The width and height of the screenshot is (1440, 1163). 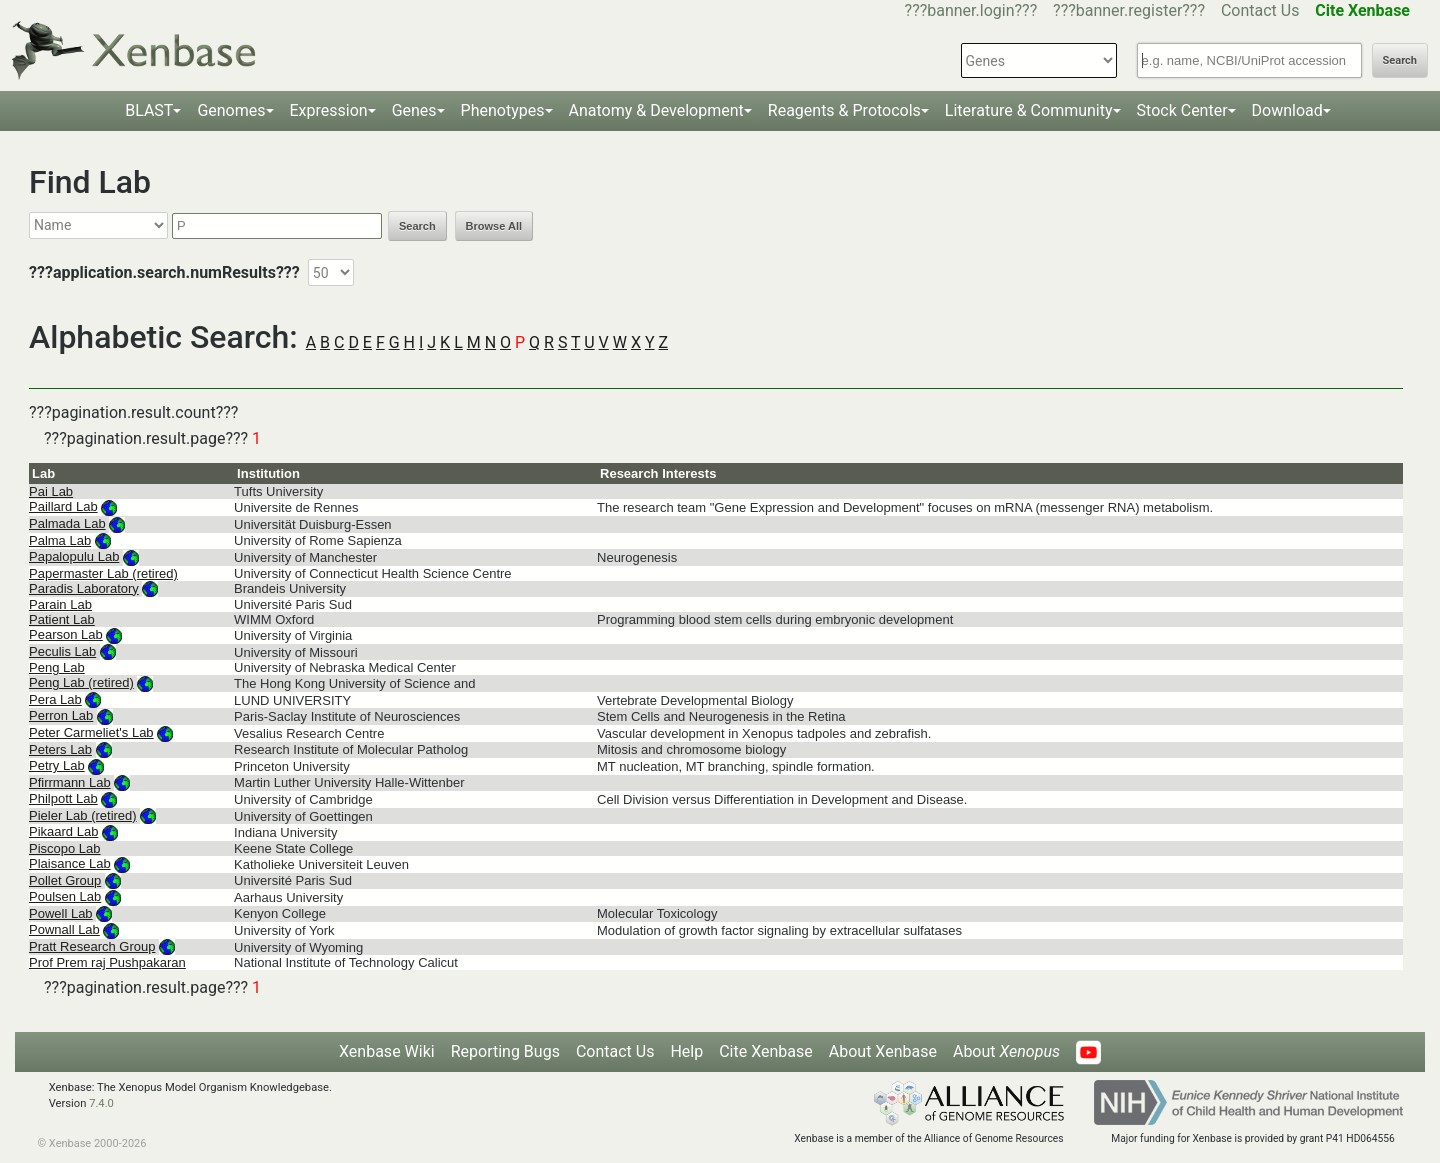 I want to click on Pearson Lab, so click(x=66, y=634).